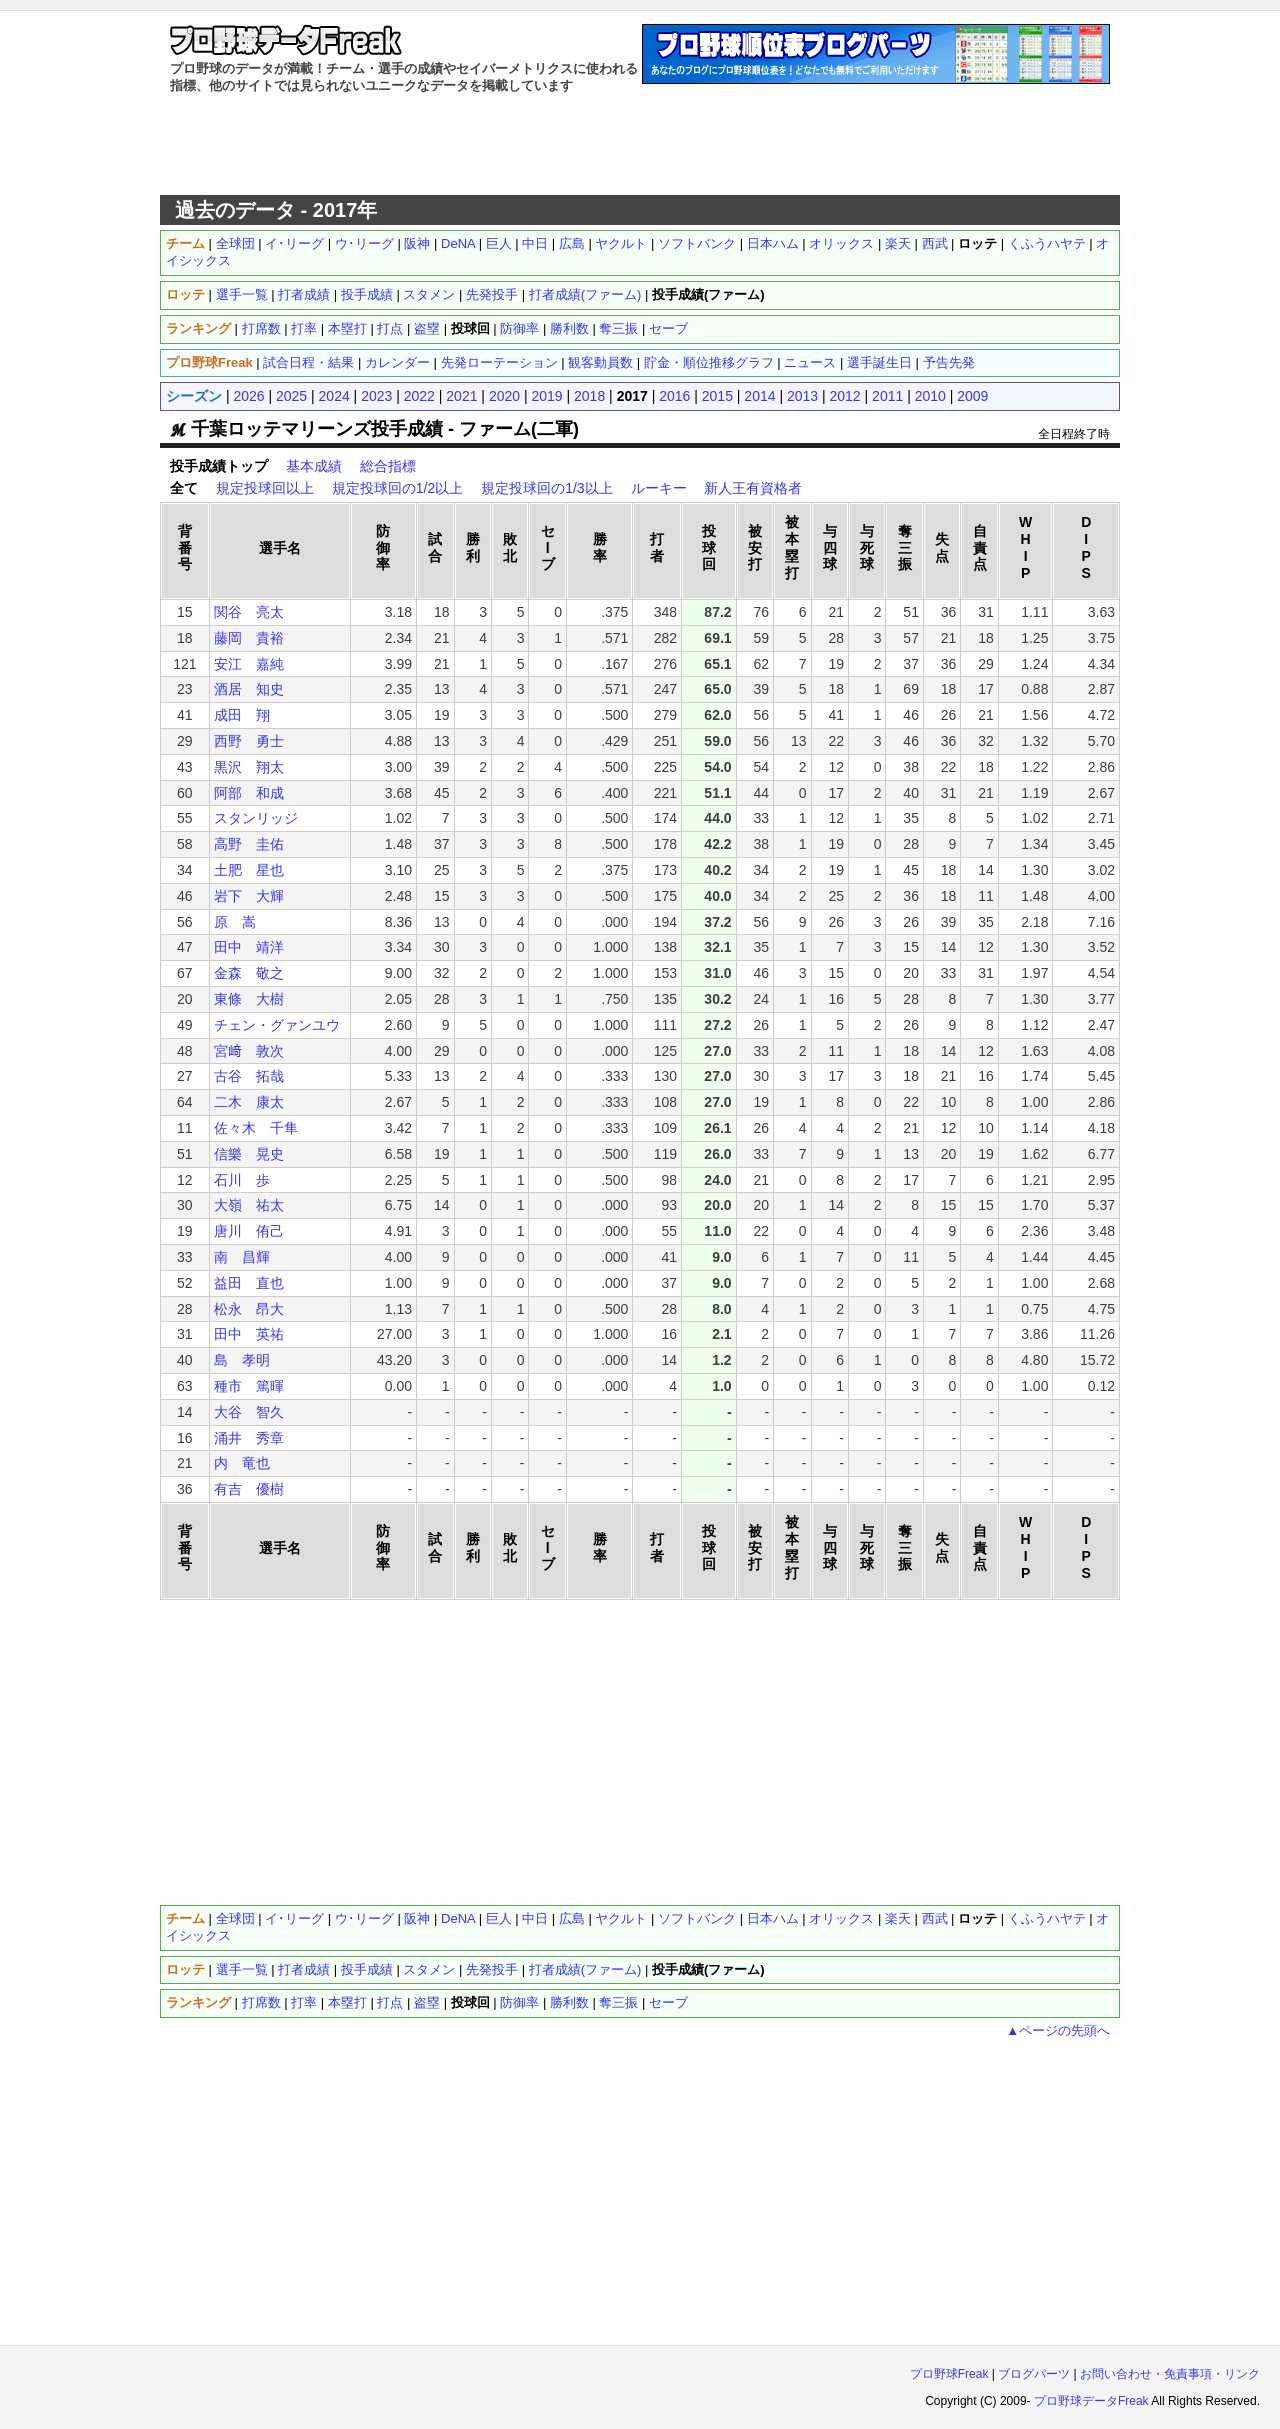 This screenshot has height=2429, width=1280. Describe the element at coordinates (972, 396) in the screenshot. I see `2009` at that location.